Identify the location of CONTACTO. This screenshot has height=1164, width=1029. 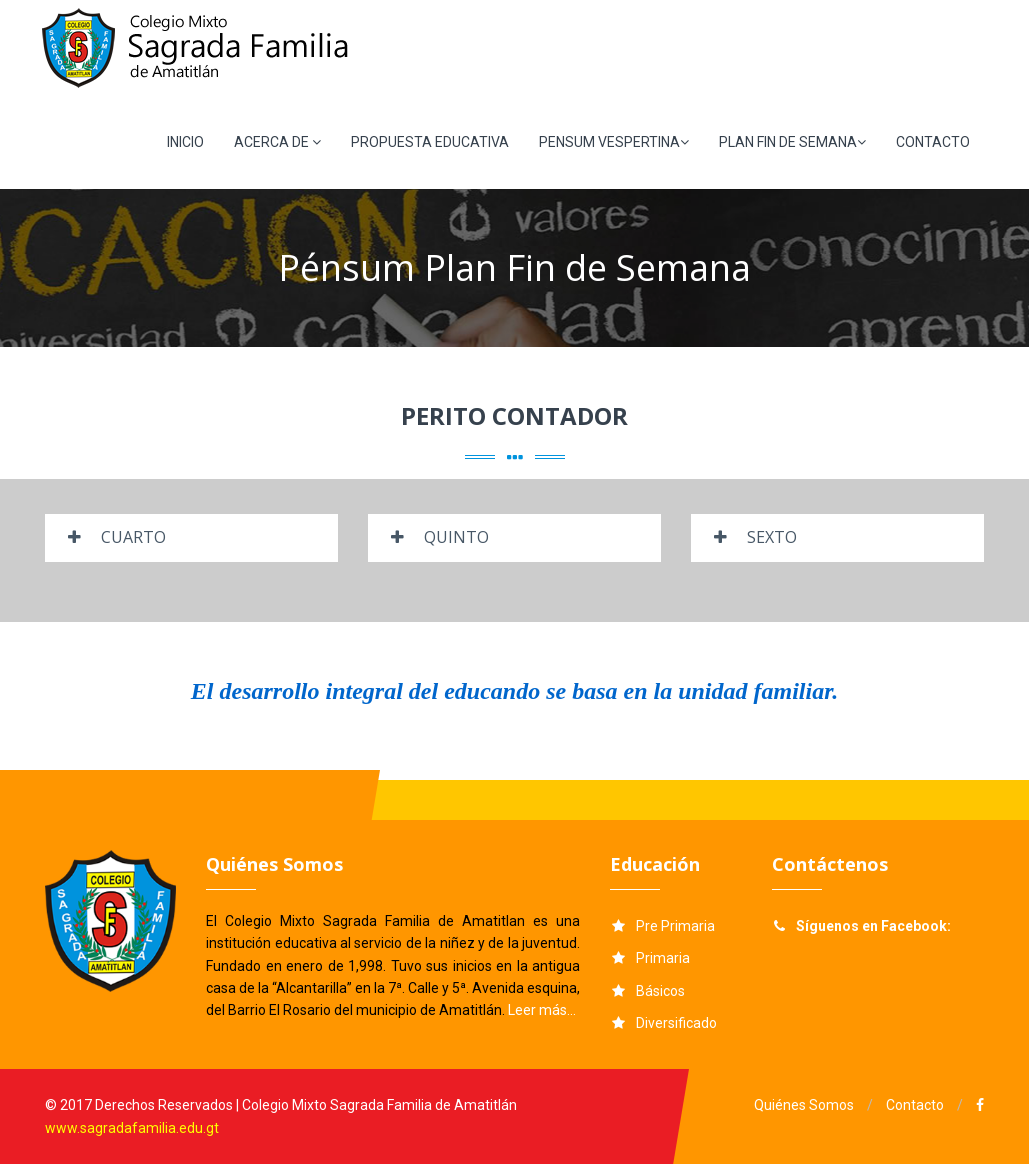
(933, 142).